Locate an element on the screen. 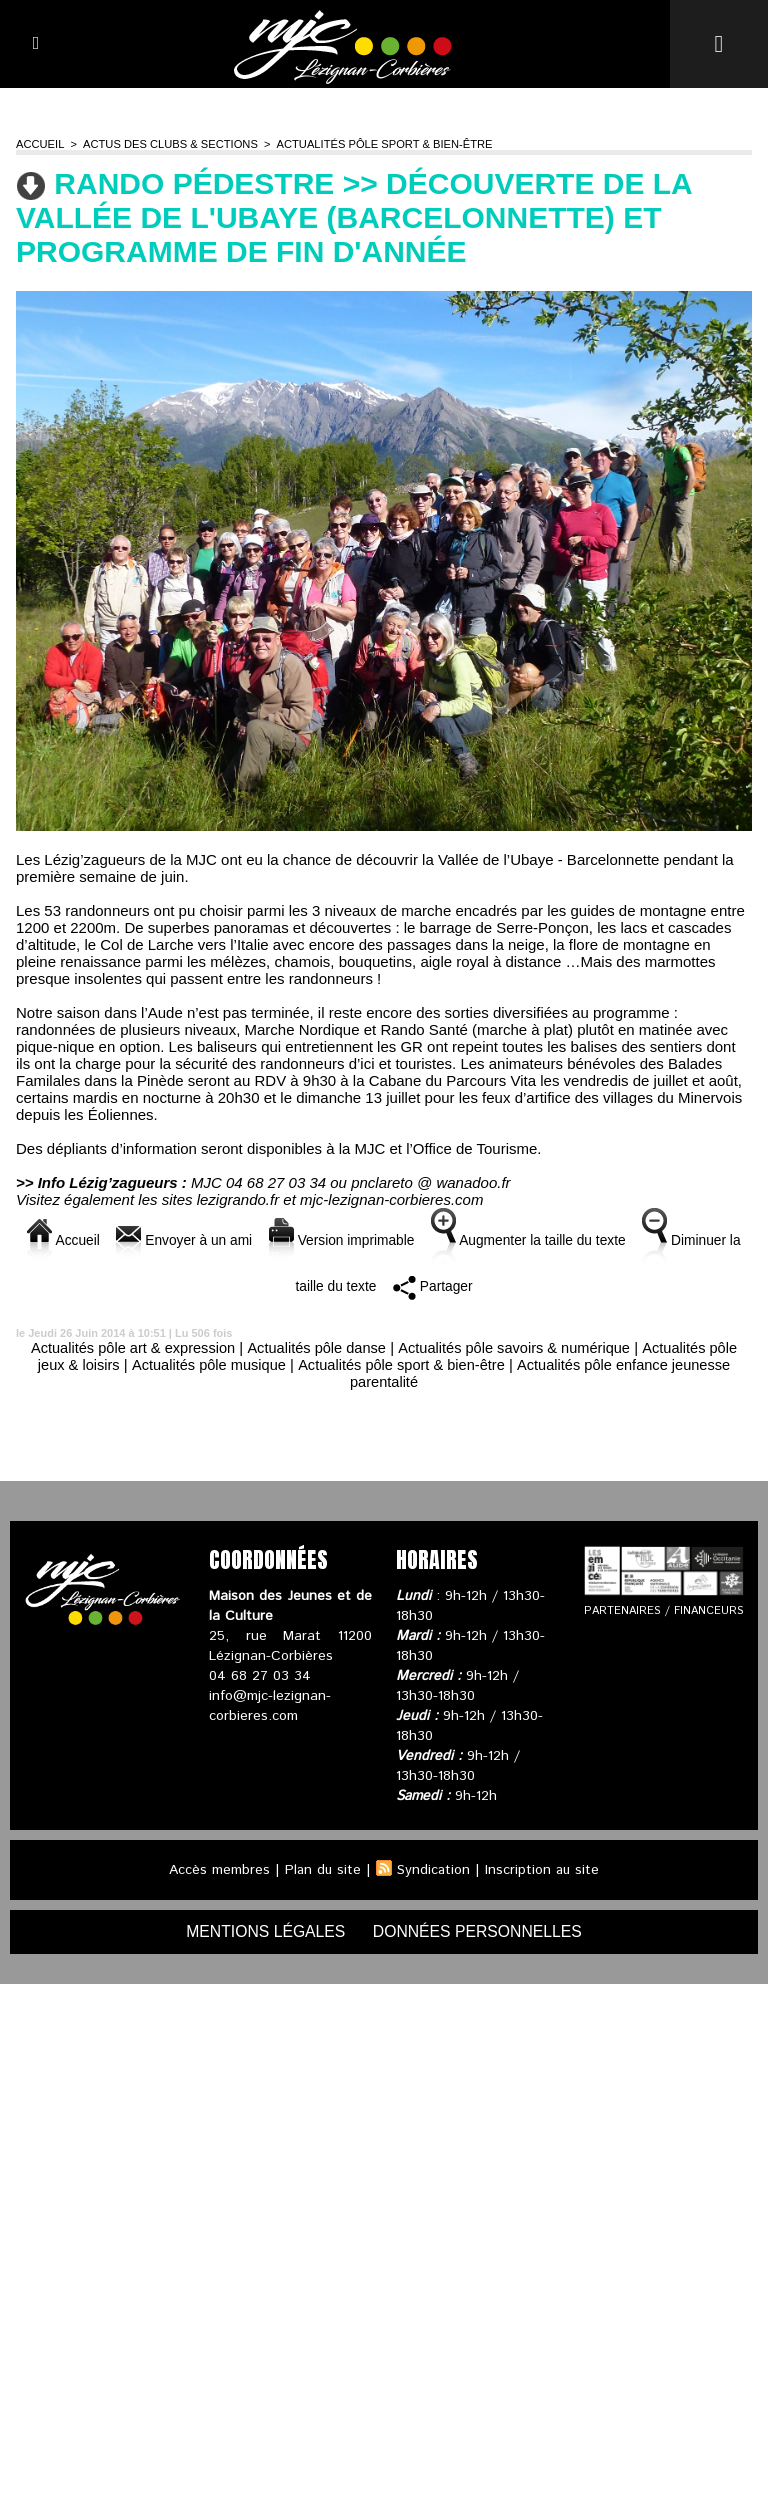 This screenshot has height=2506, width=768. Partager is located at coordinates (478, 1286).